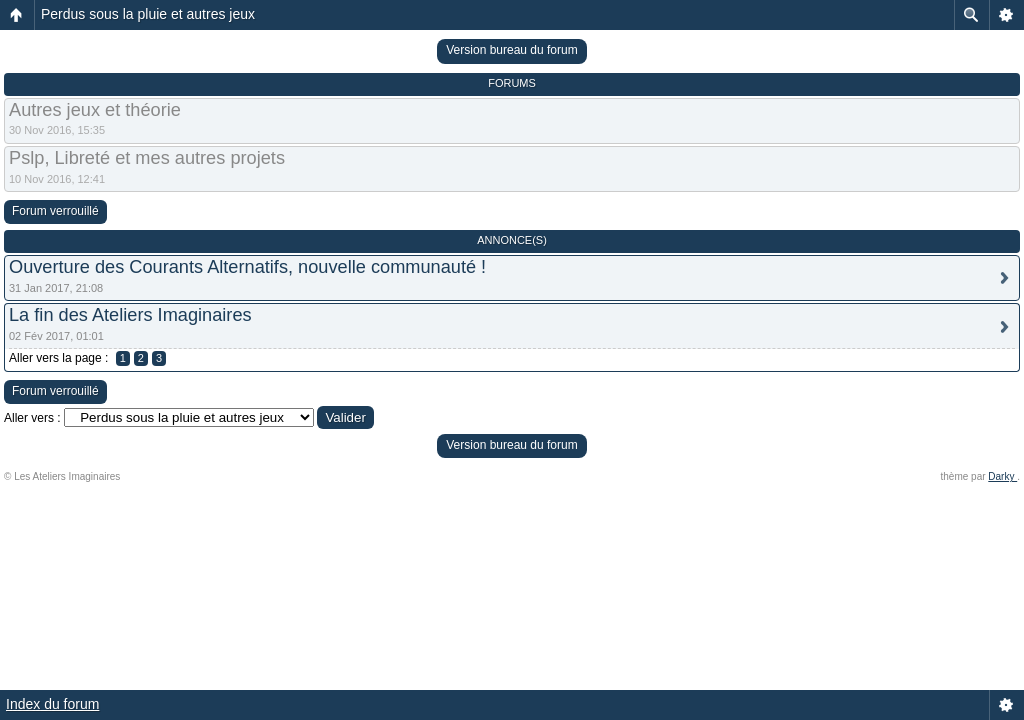  I want to click on Version bureau du forum, so click(511, 50).